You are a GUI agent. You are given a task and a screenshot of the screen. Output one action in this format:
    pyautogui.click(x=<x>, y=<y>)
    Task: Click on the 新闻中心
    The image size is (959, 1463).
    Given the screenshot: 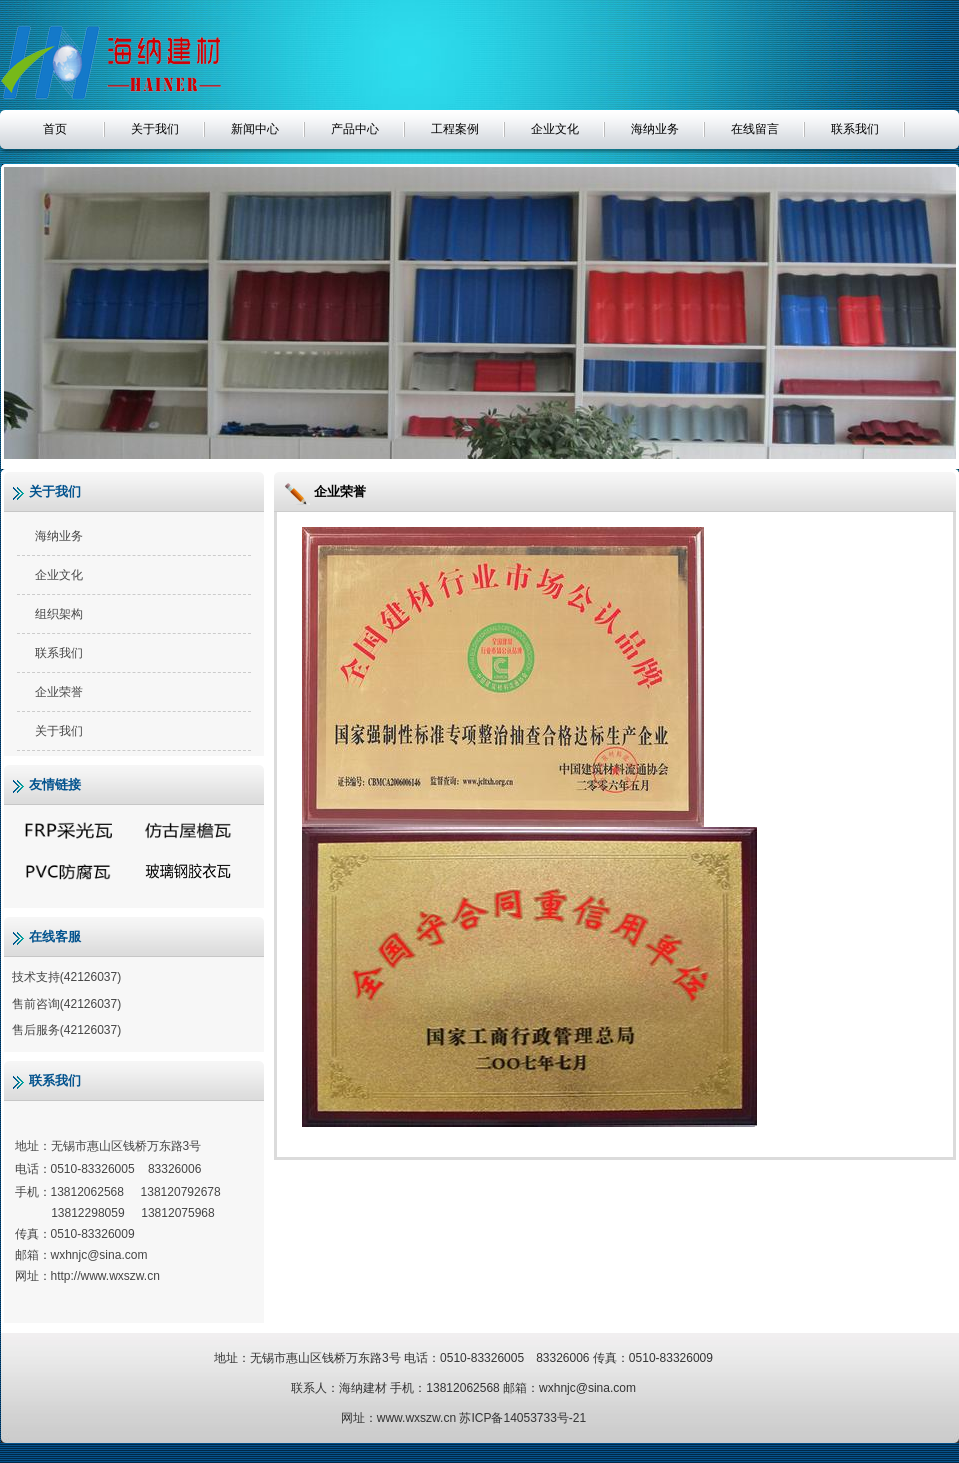 What is the action you would take?
    pyautogui.click(x=255, y=129)
    